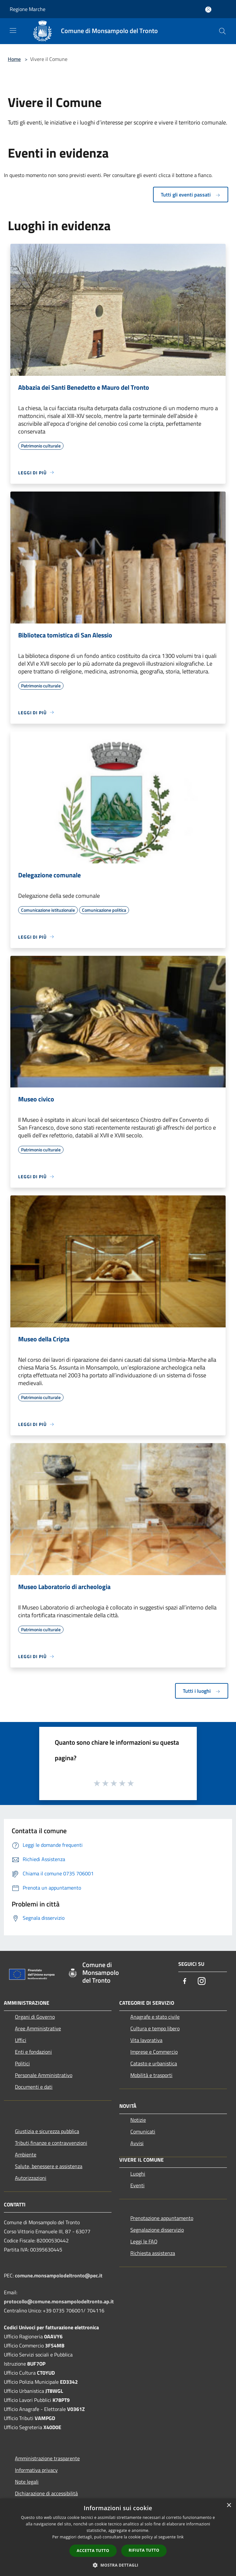  I want to click on Accetta tutto [button], so click(93, 2550).